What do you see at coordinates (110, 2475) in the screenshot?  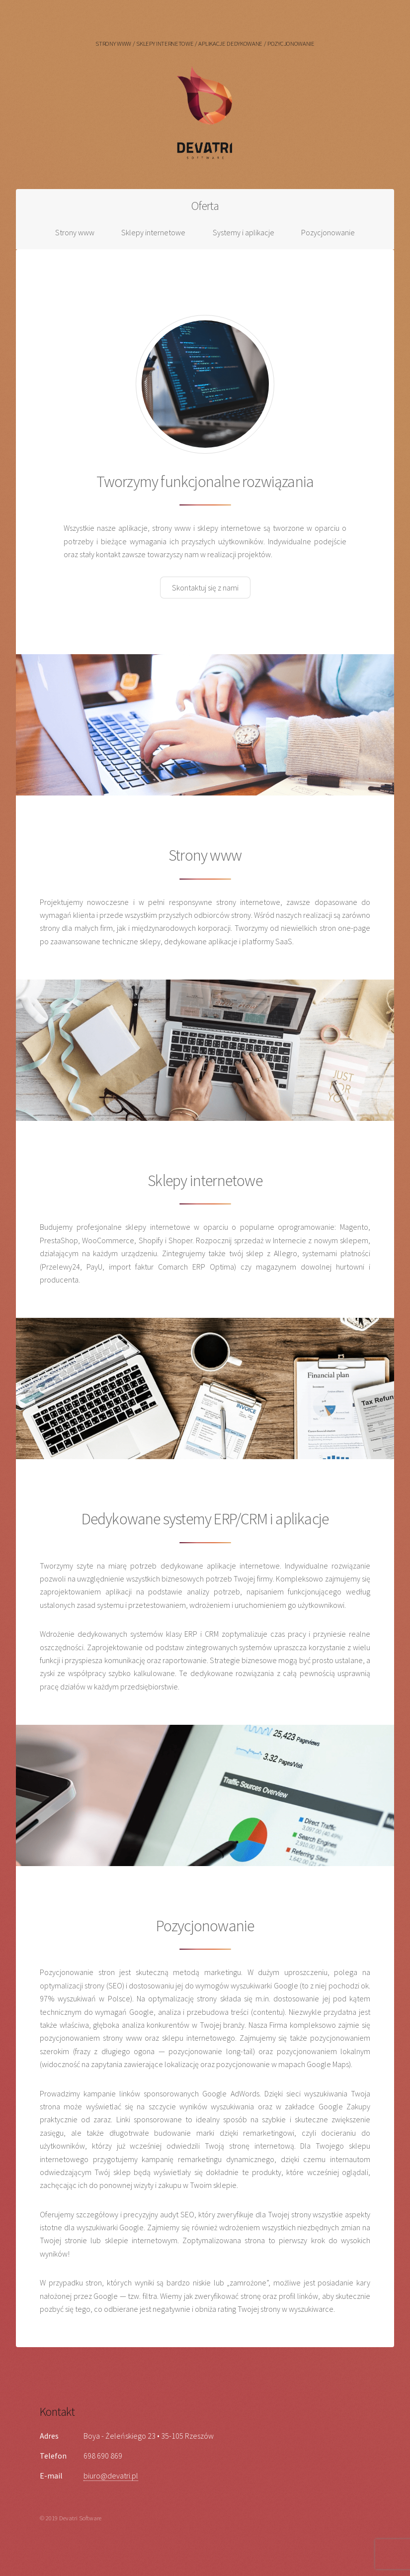 I see `biuro@devatri.pl` at bounding box center [110, 2475].